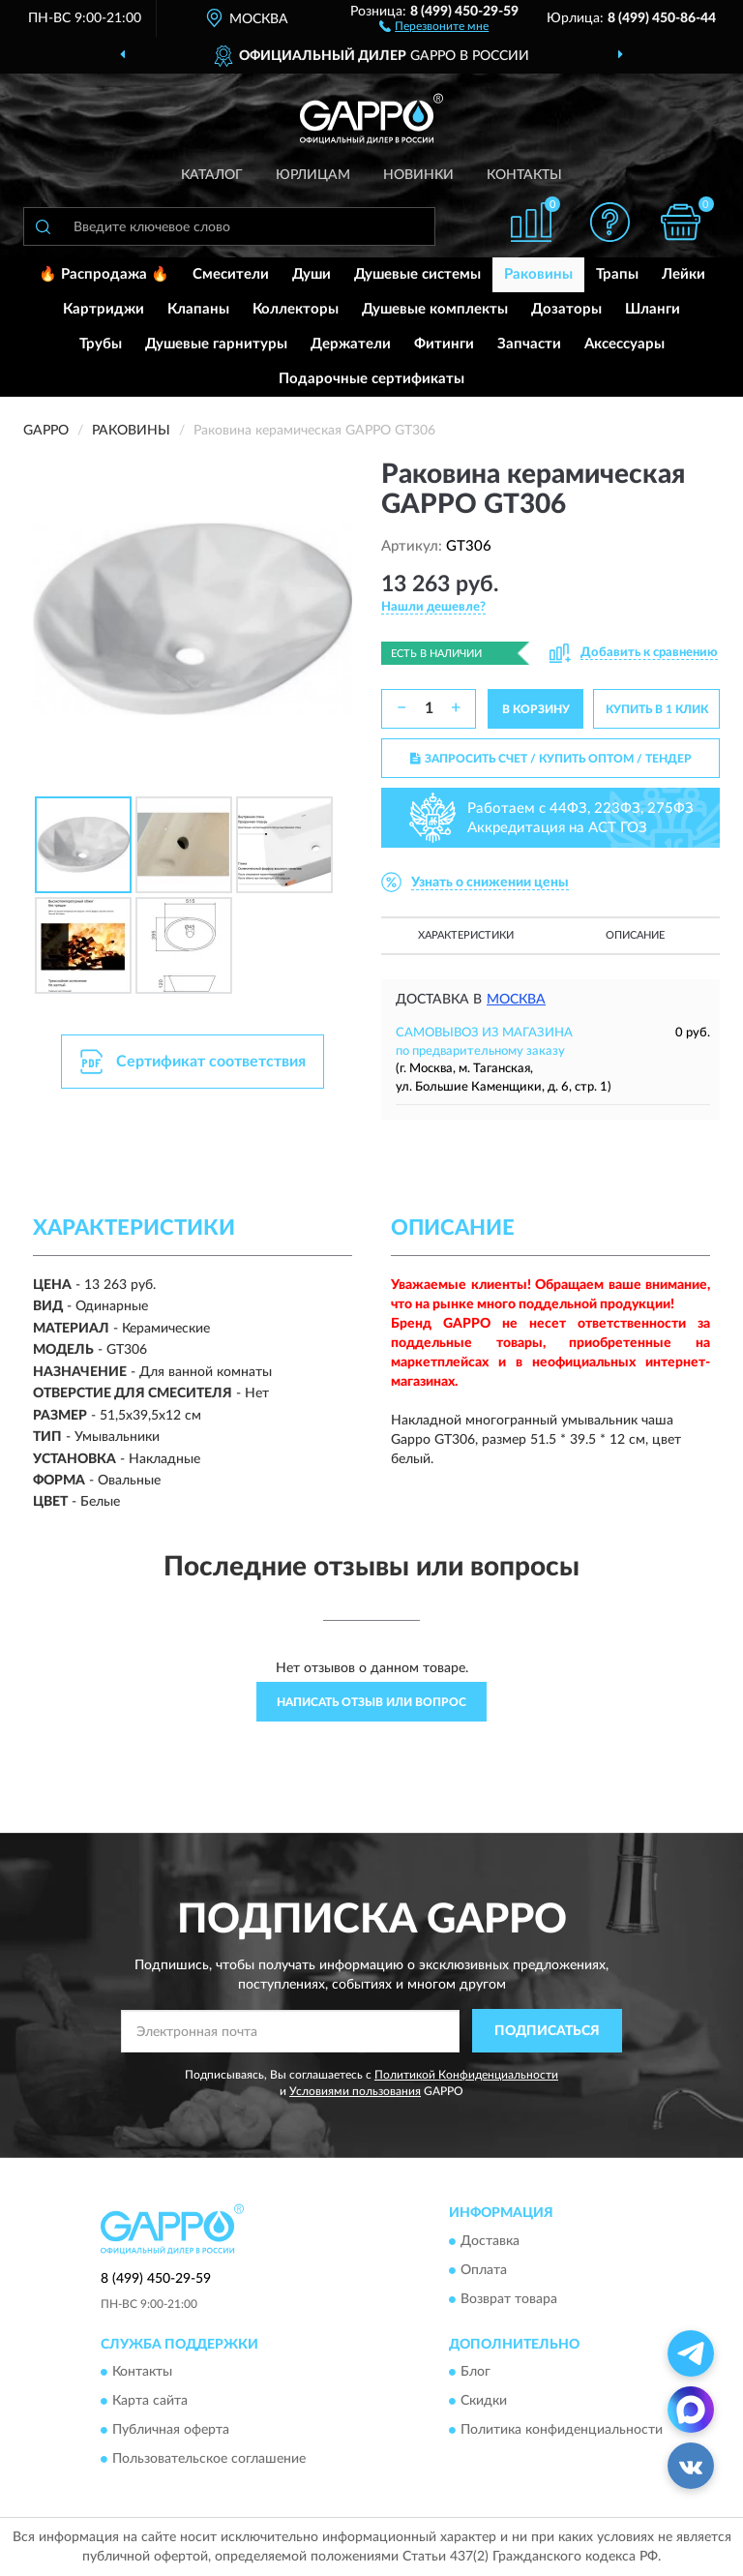 Image resolution: width=743 pixels, height=2576 pixels. What do you see at coordinates (296, 309) in the screenshot?
I see `Коллекторы` at bounding box center [296, 309].